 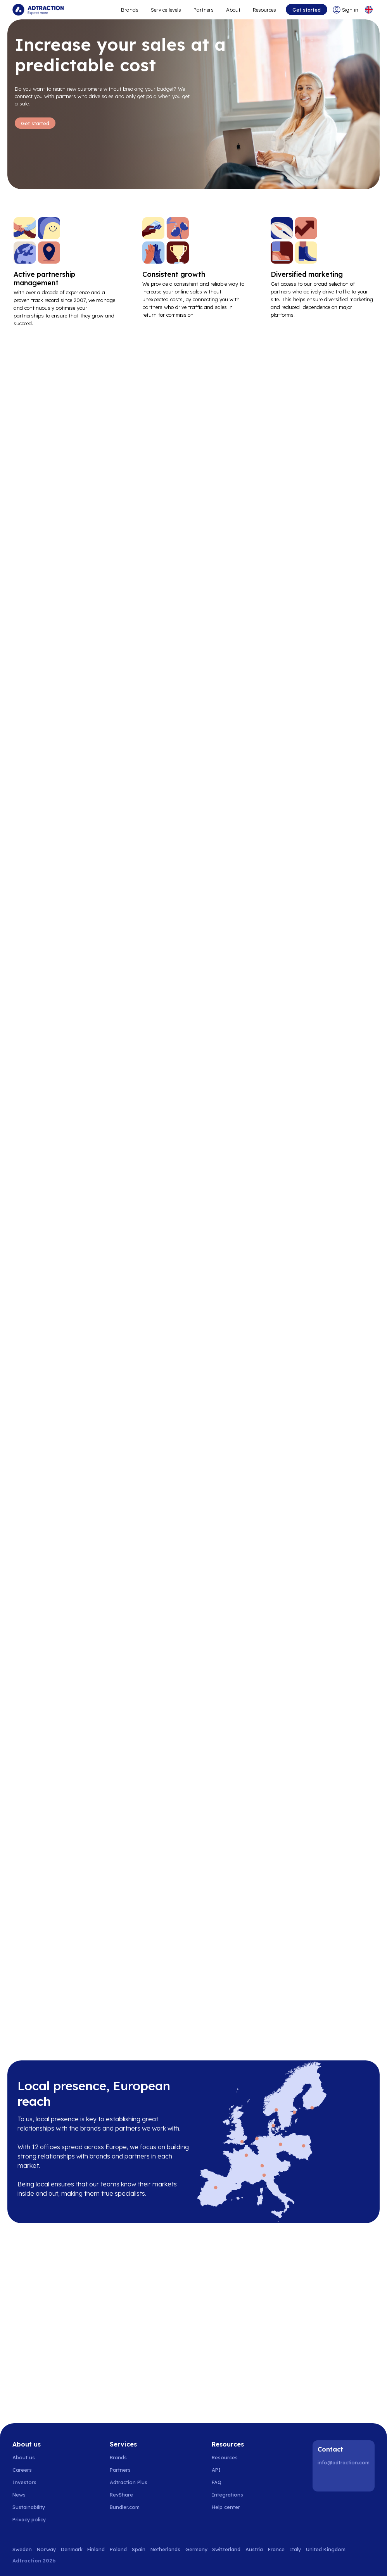 I want to click on Get started [Go to Get started], so click(x=35, y=123).